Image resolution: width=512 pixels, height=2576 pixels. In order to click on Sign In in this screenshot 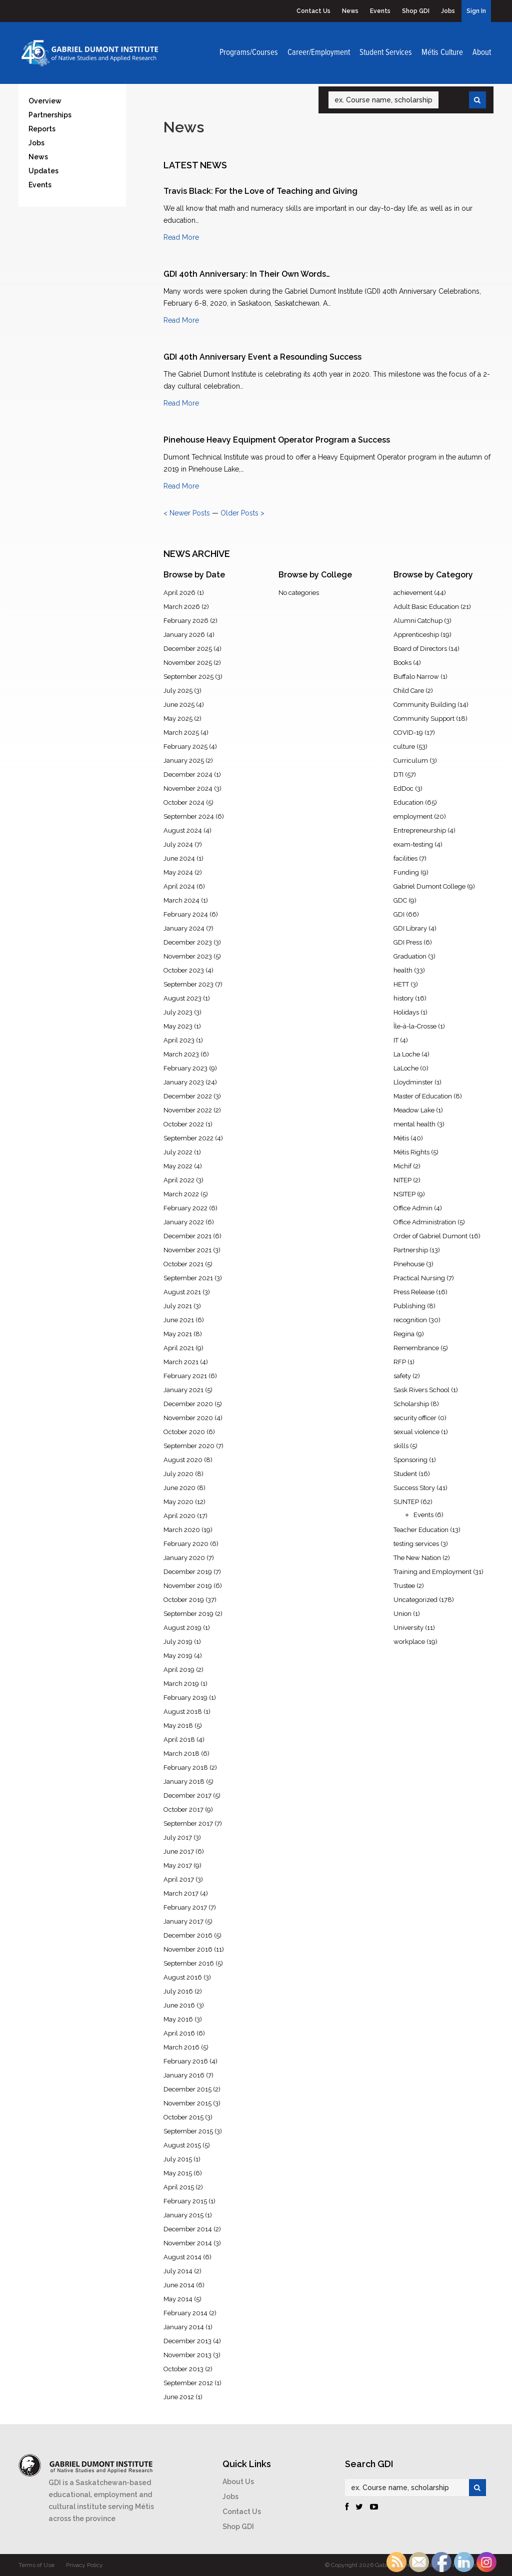, I will do `click(476, 10)`.